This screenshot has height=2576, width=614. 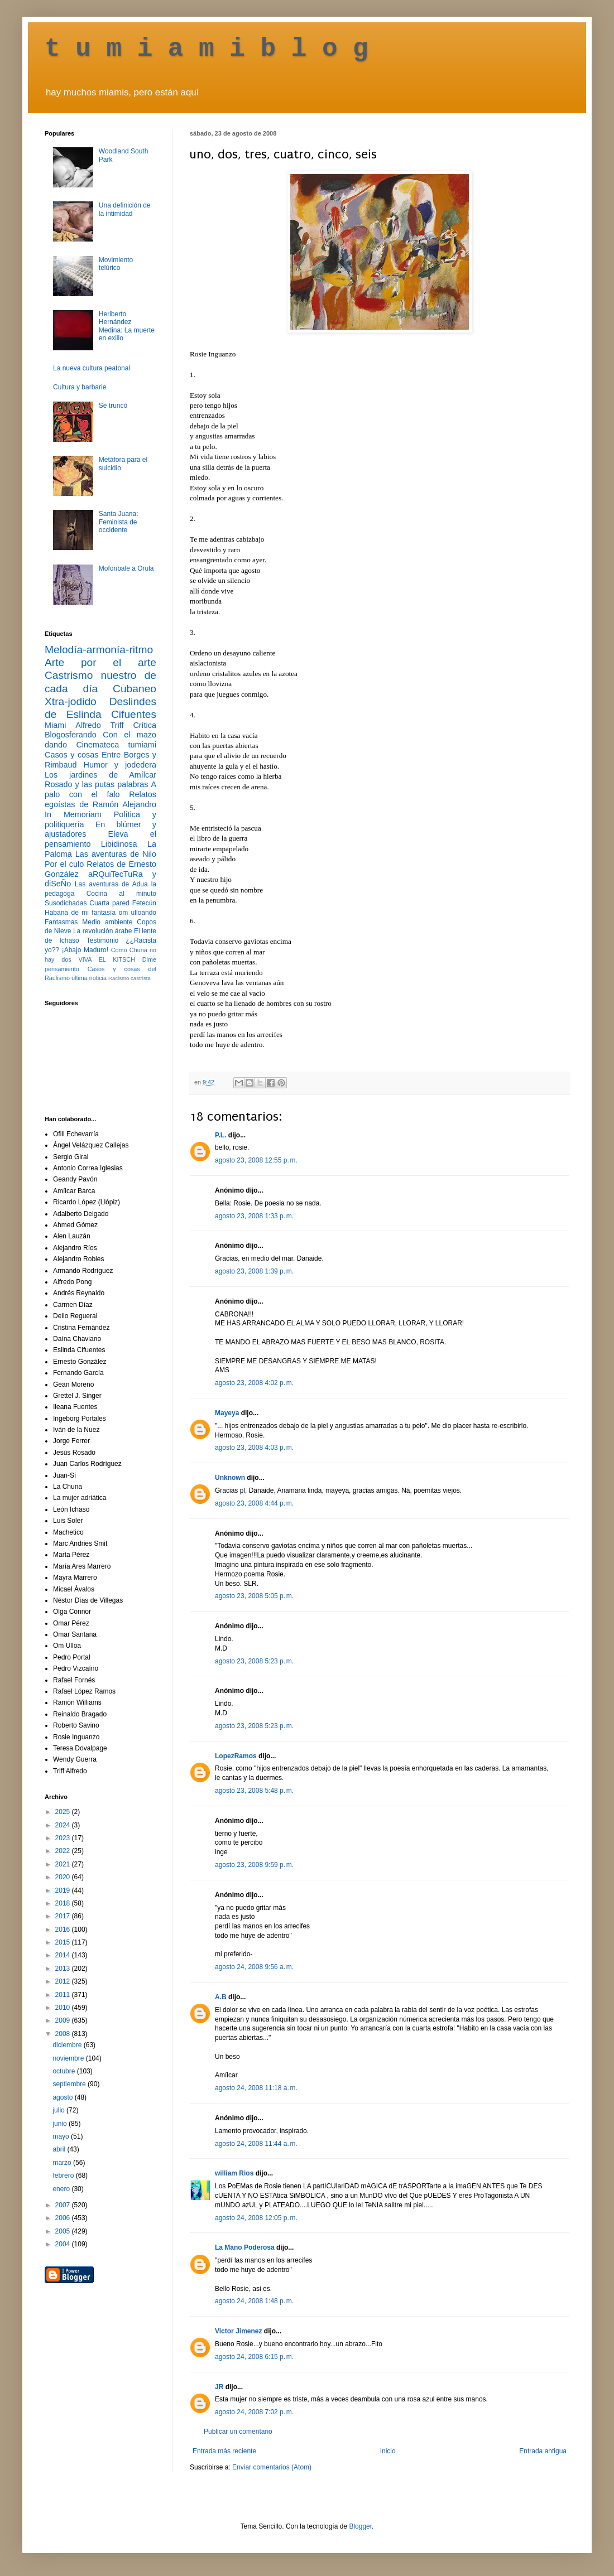 I want to click on abril, so click(x=59, y=2149).